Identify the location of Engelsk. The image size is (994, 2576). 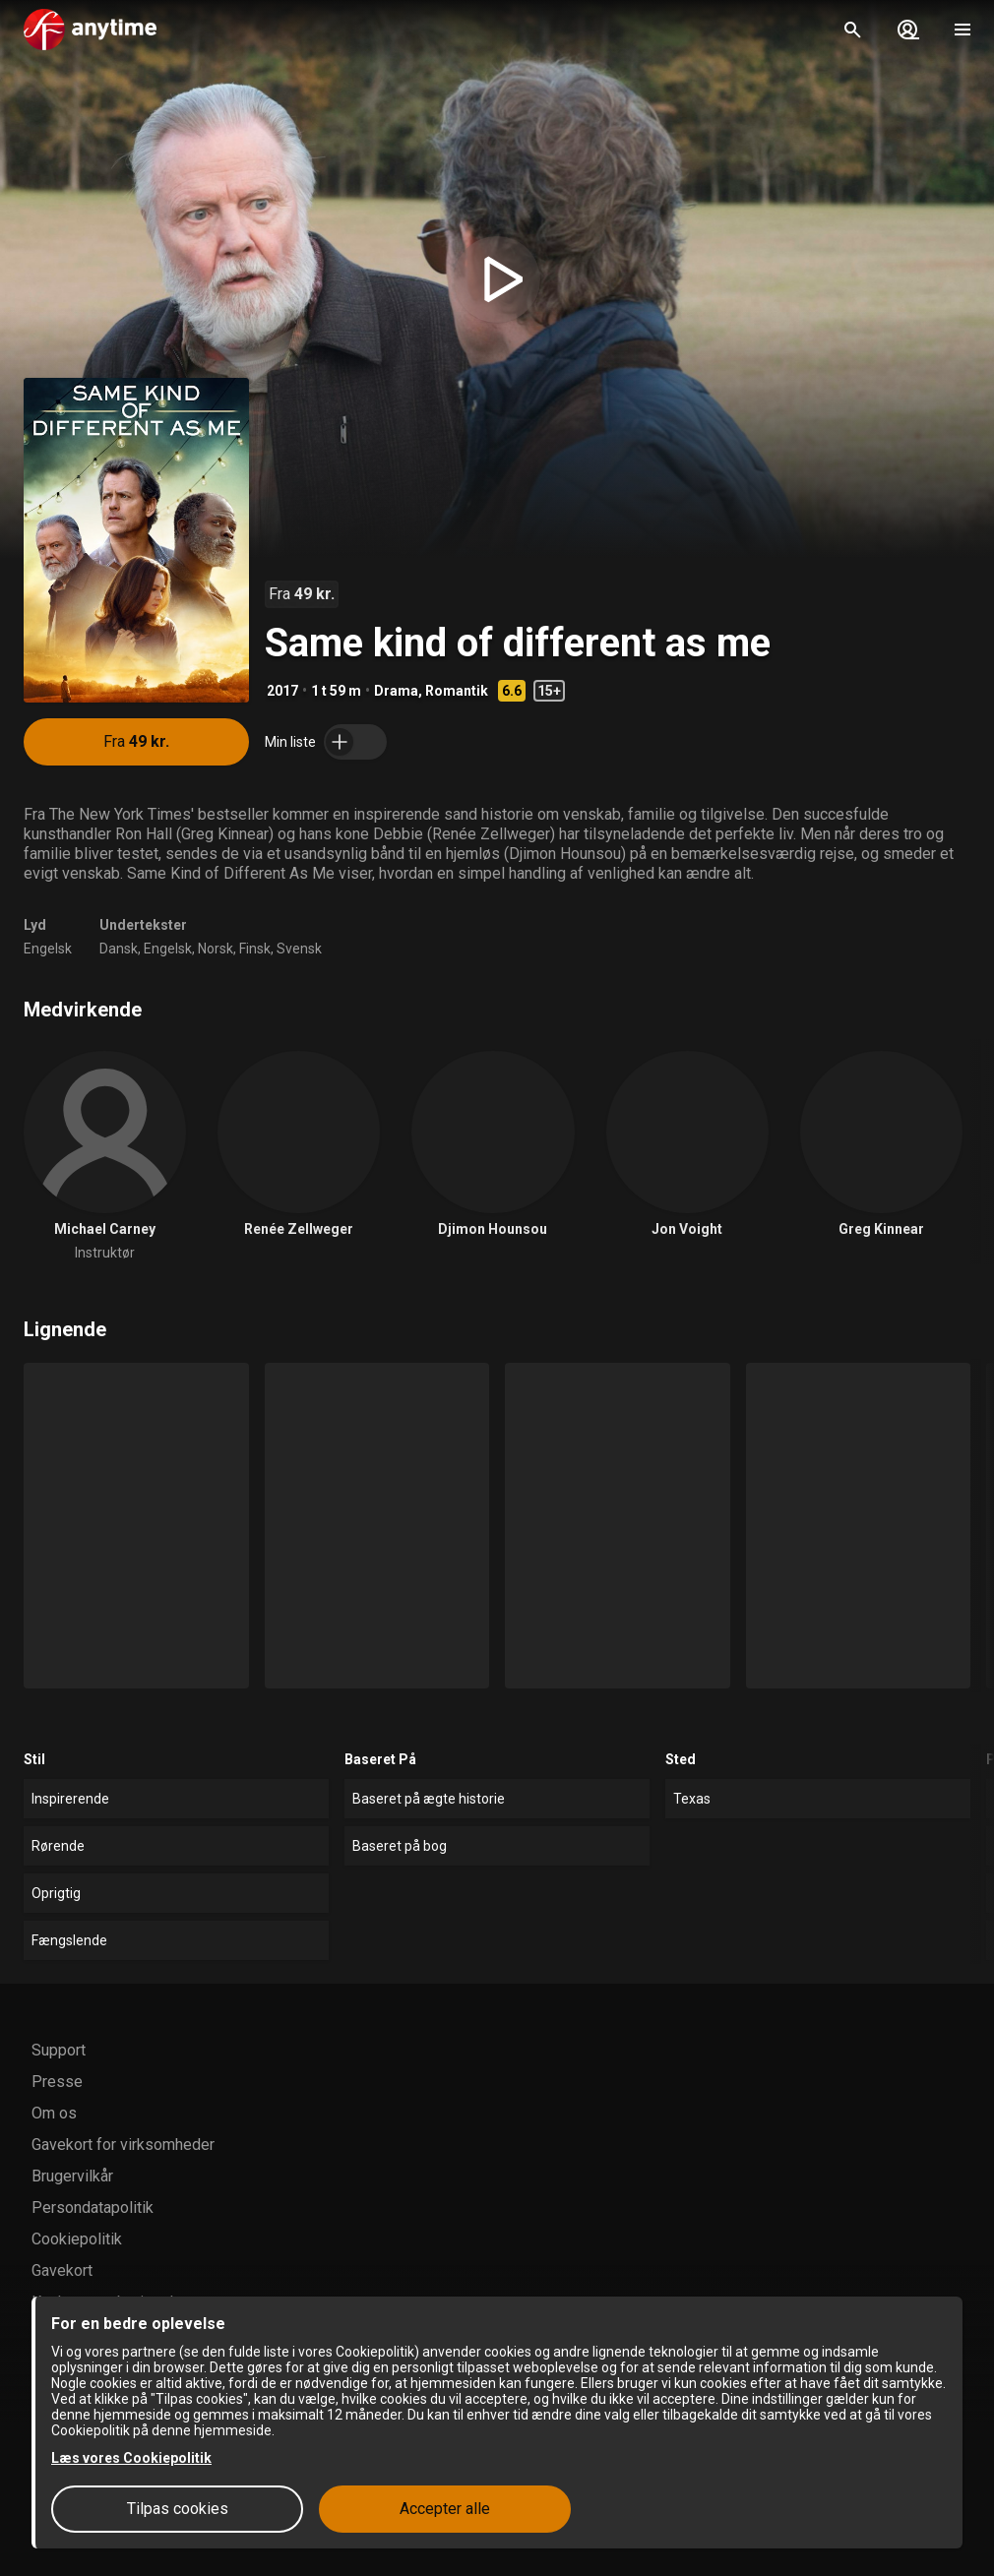
(48, 948).